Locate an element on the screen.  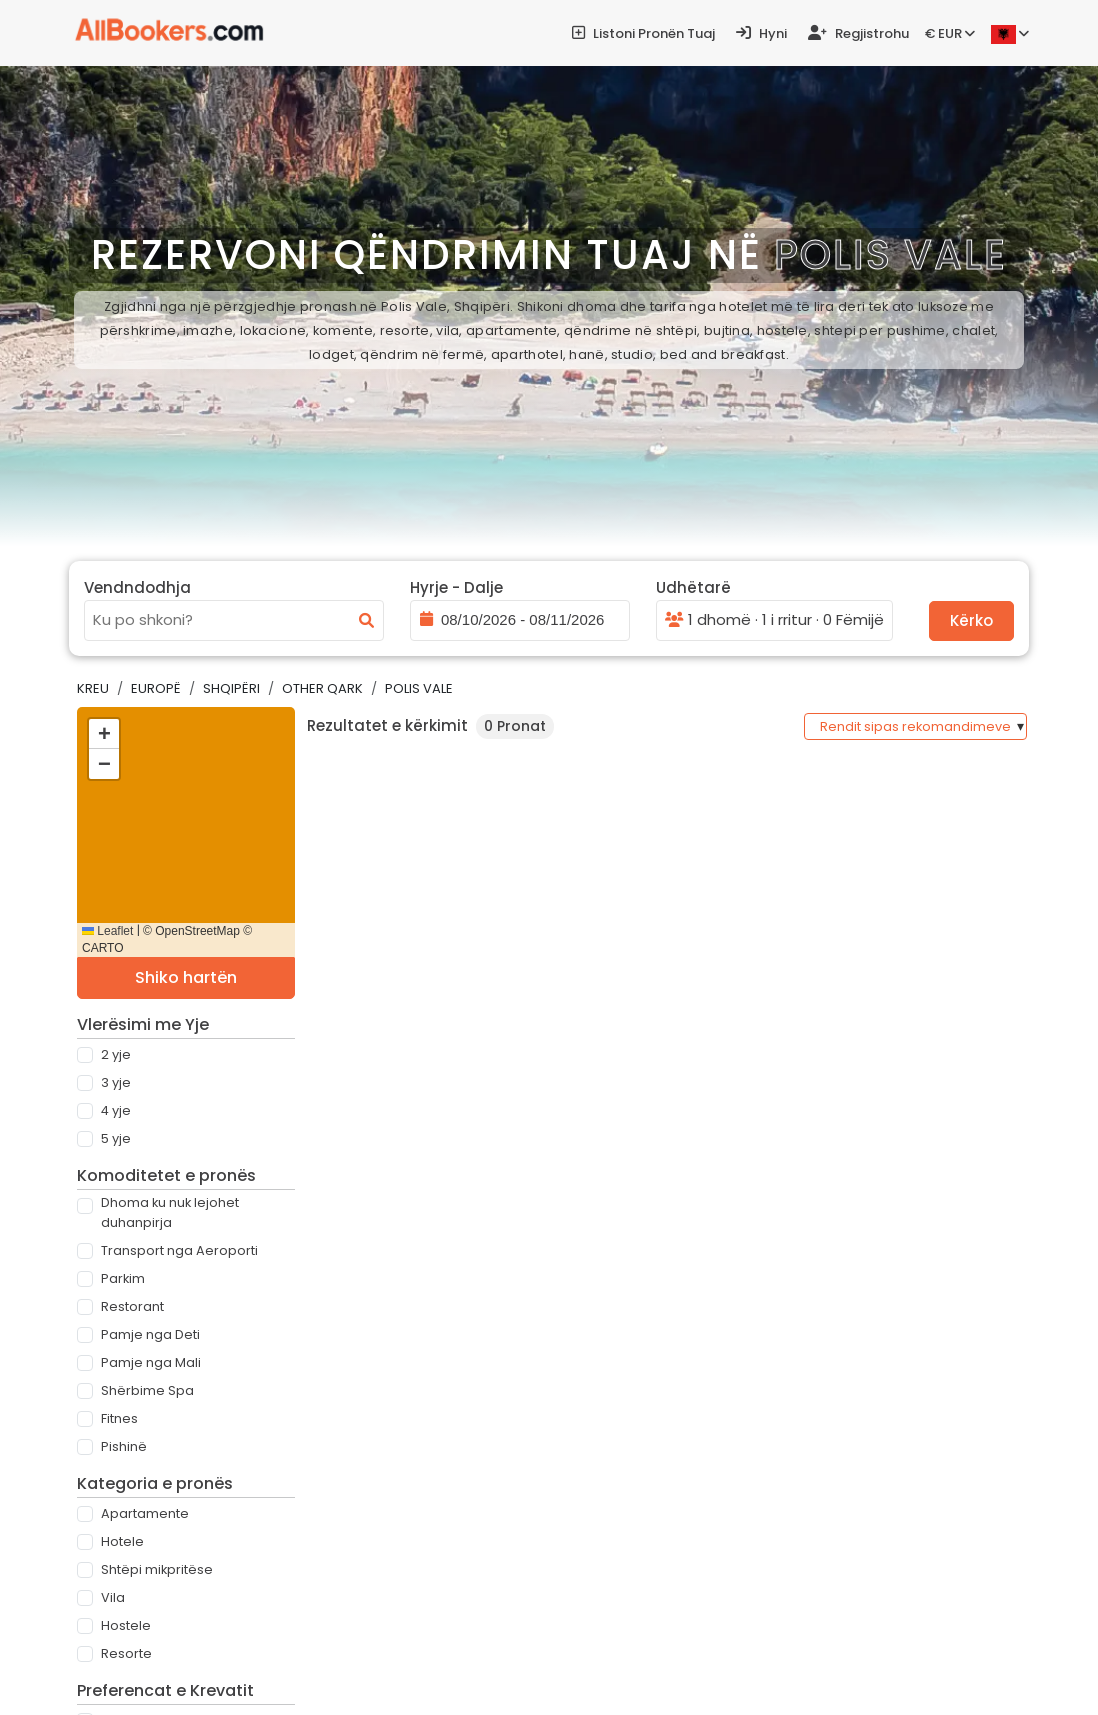
5 Yje is located at coordinates (116, 1138).